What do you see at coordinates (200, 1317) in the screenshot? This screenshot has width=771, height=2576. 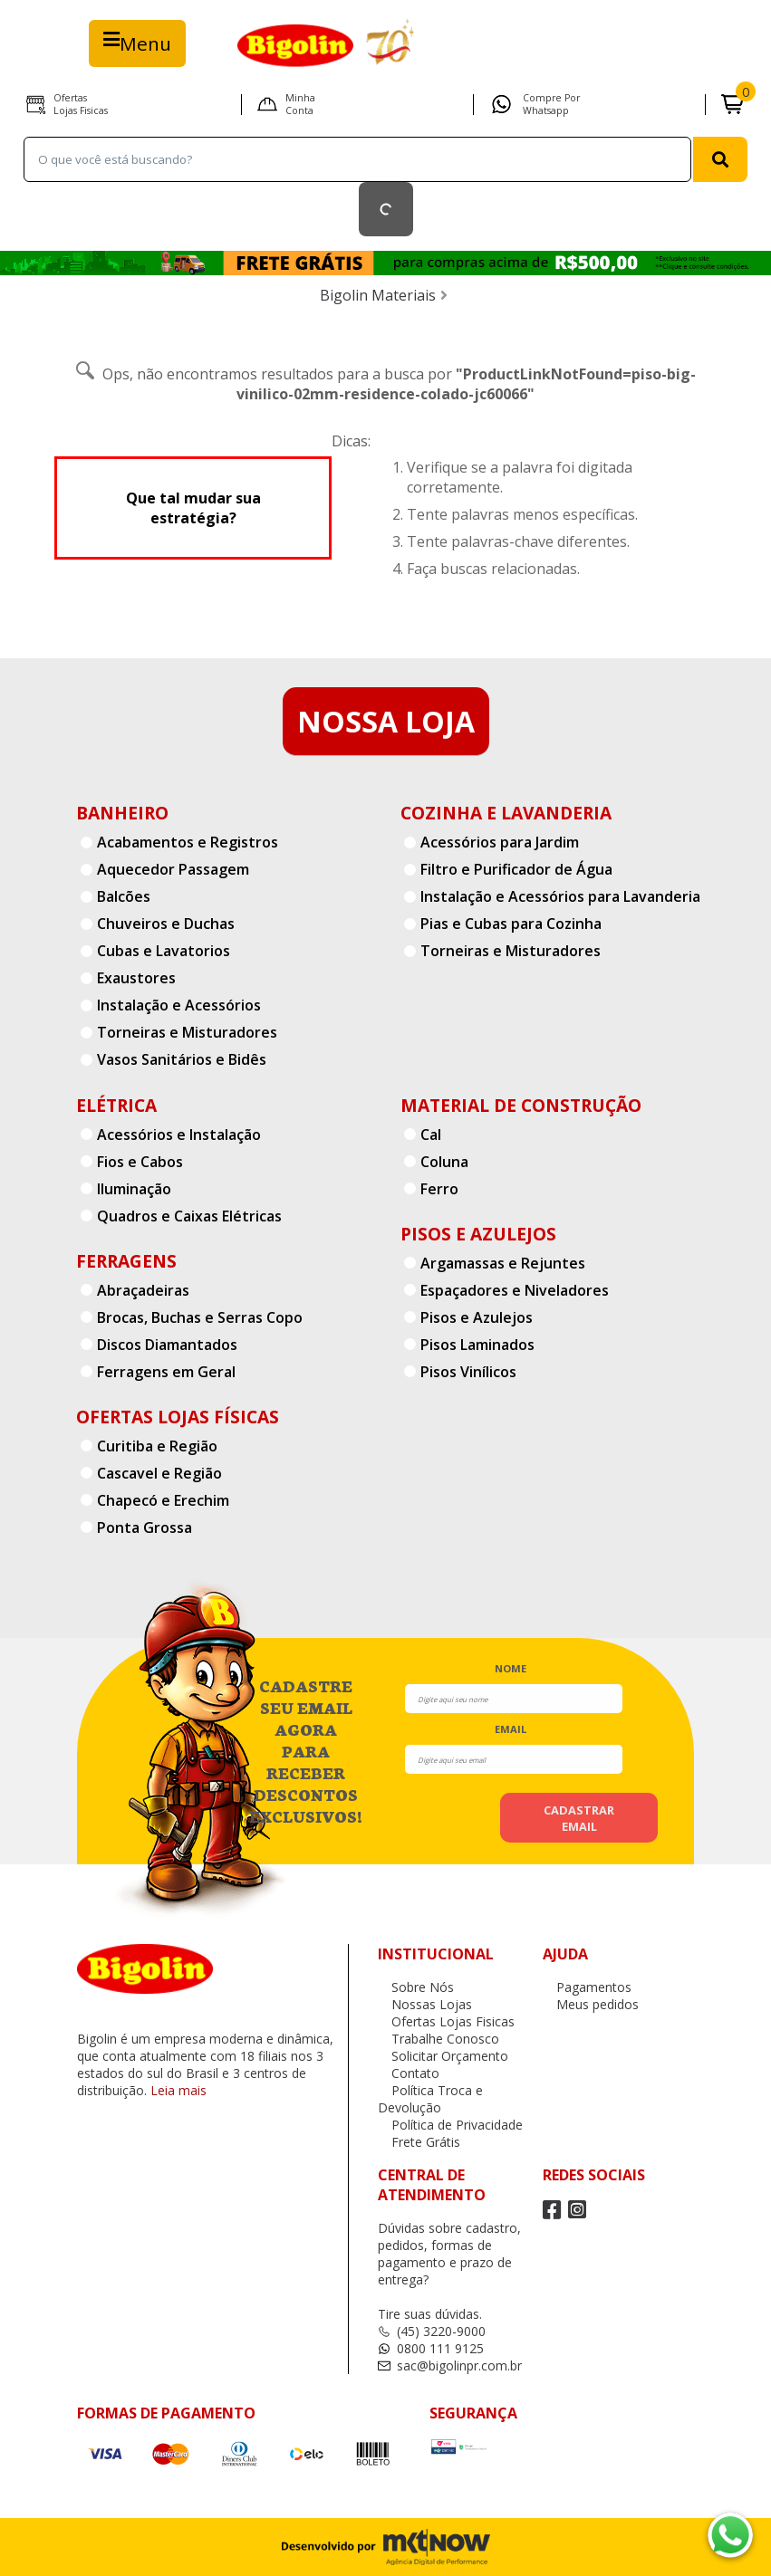 I see `Brocas, Buchas e Serras Copo` at bounding box center [200, 1317].